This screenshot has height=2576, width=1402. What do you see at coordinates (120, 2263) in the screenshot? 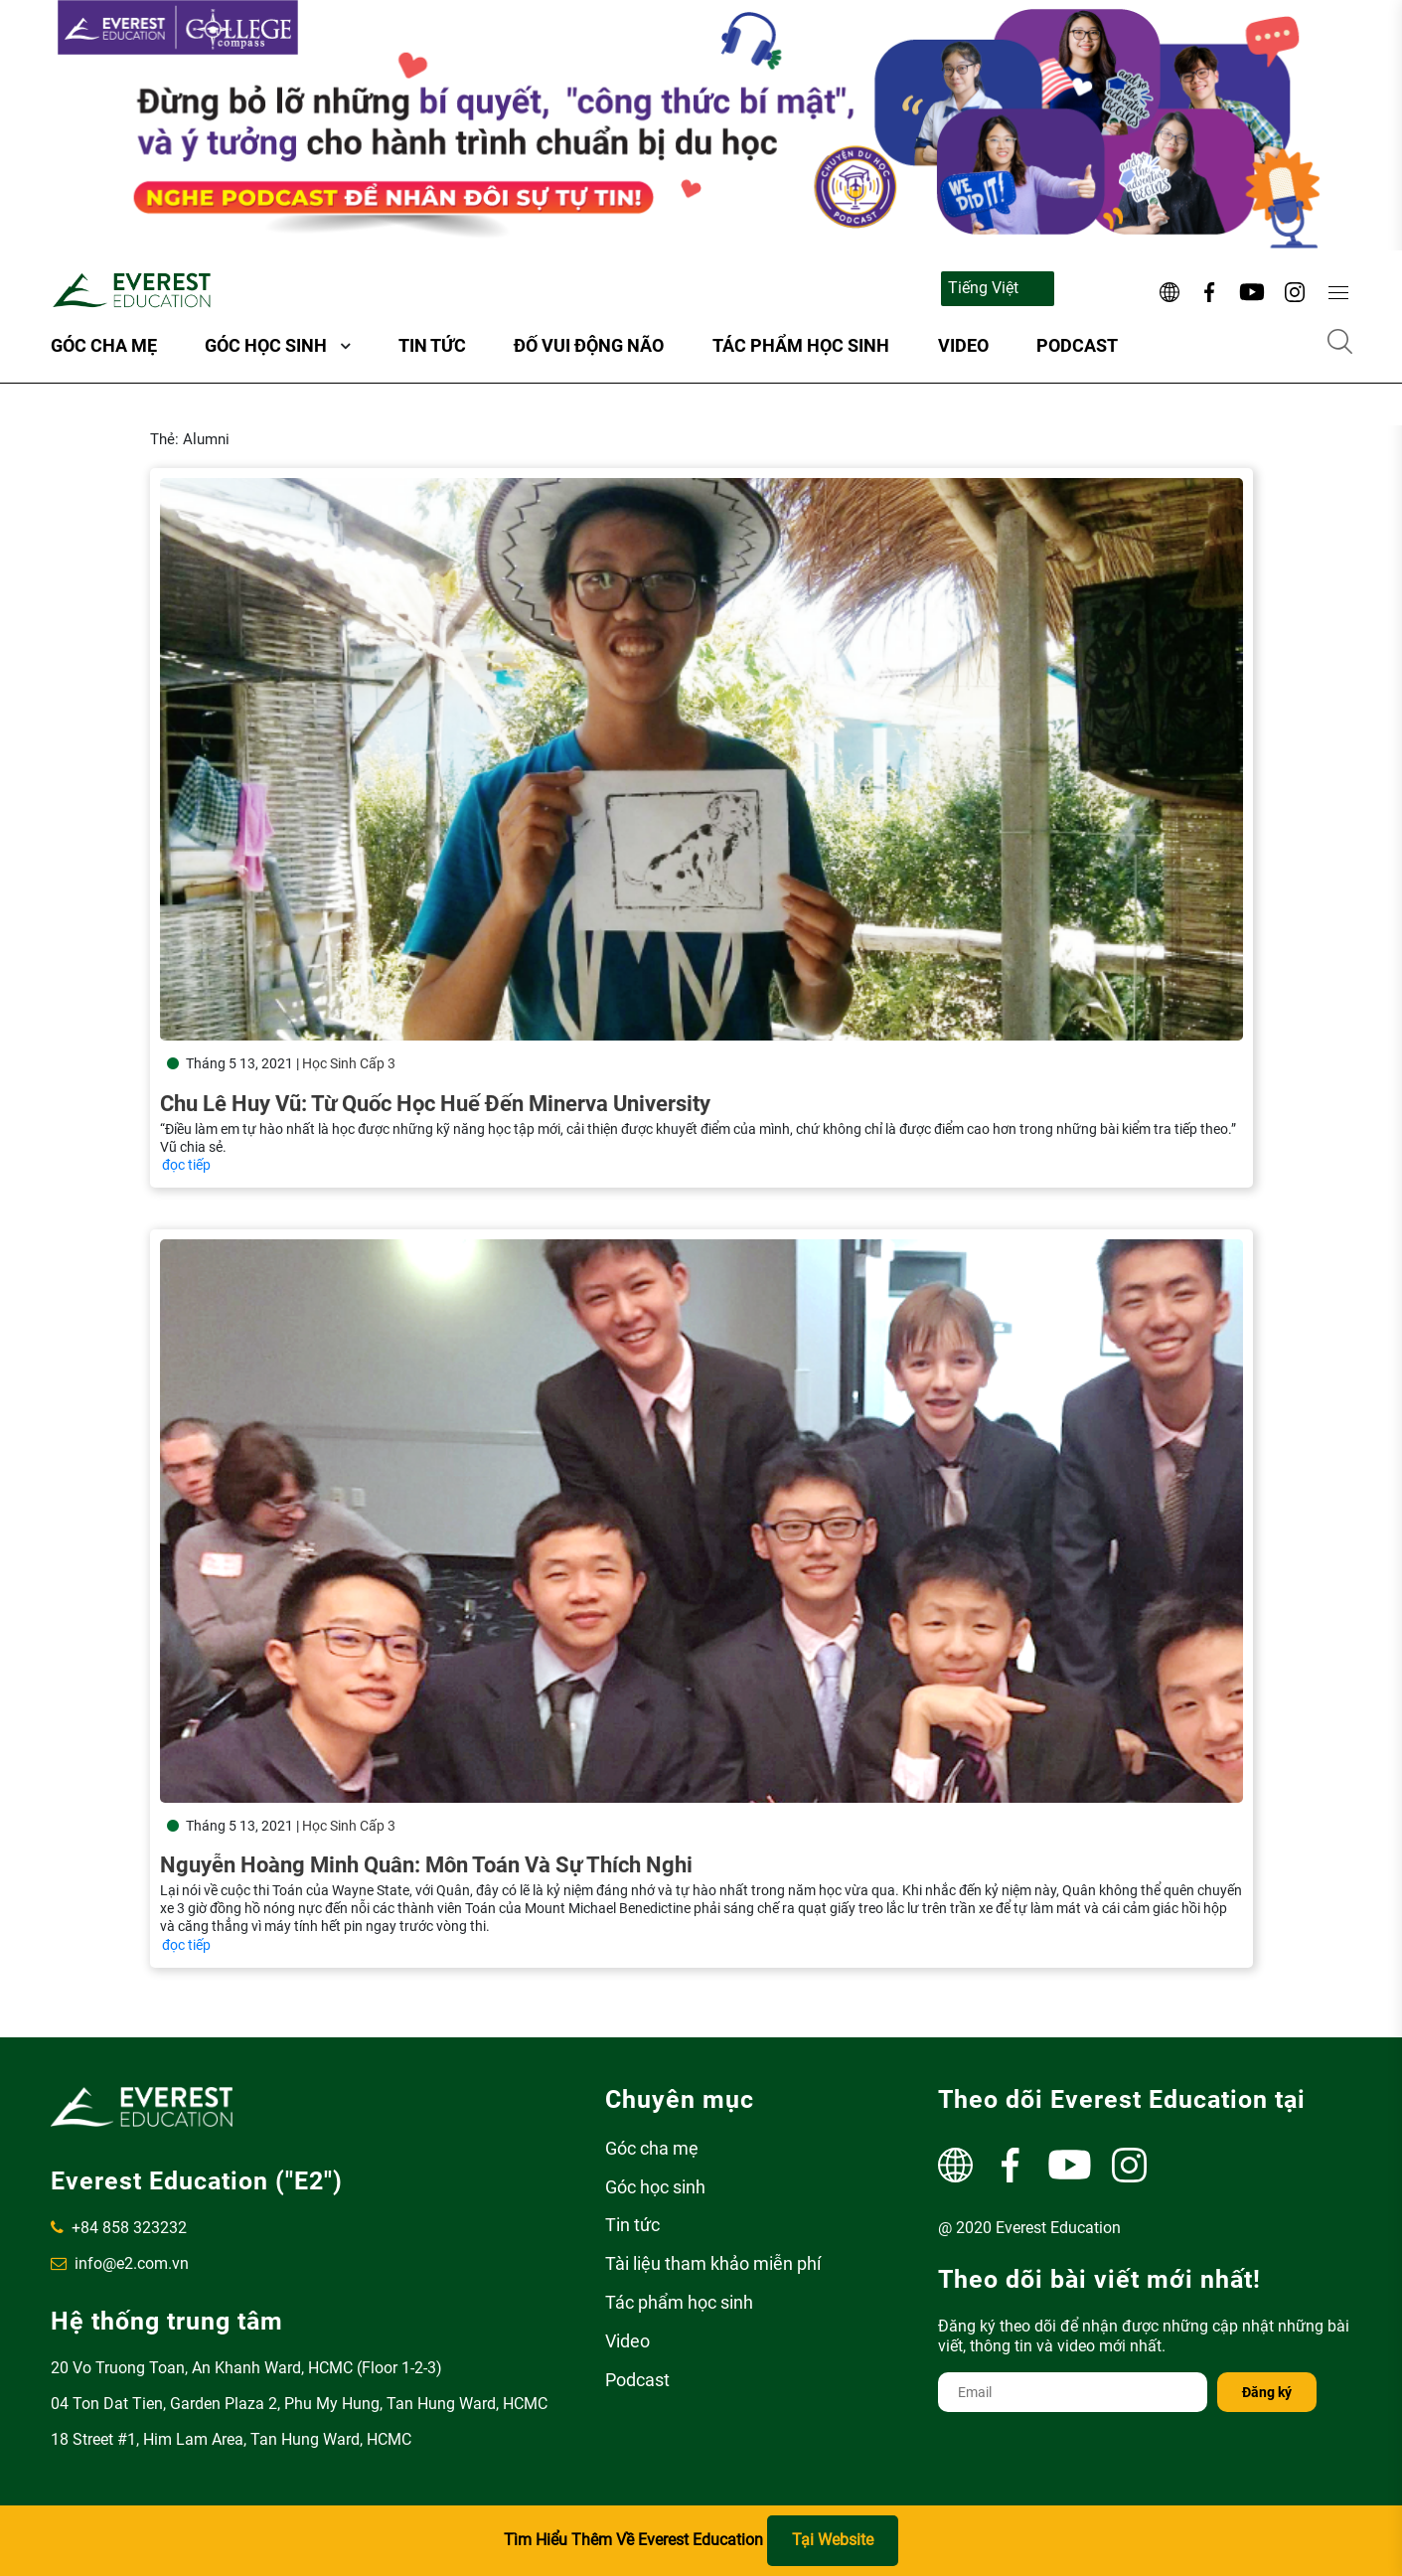
I see `info@e2.com.vn` at bounding box center [120, 2263].